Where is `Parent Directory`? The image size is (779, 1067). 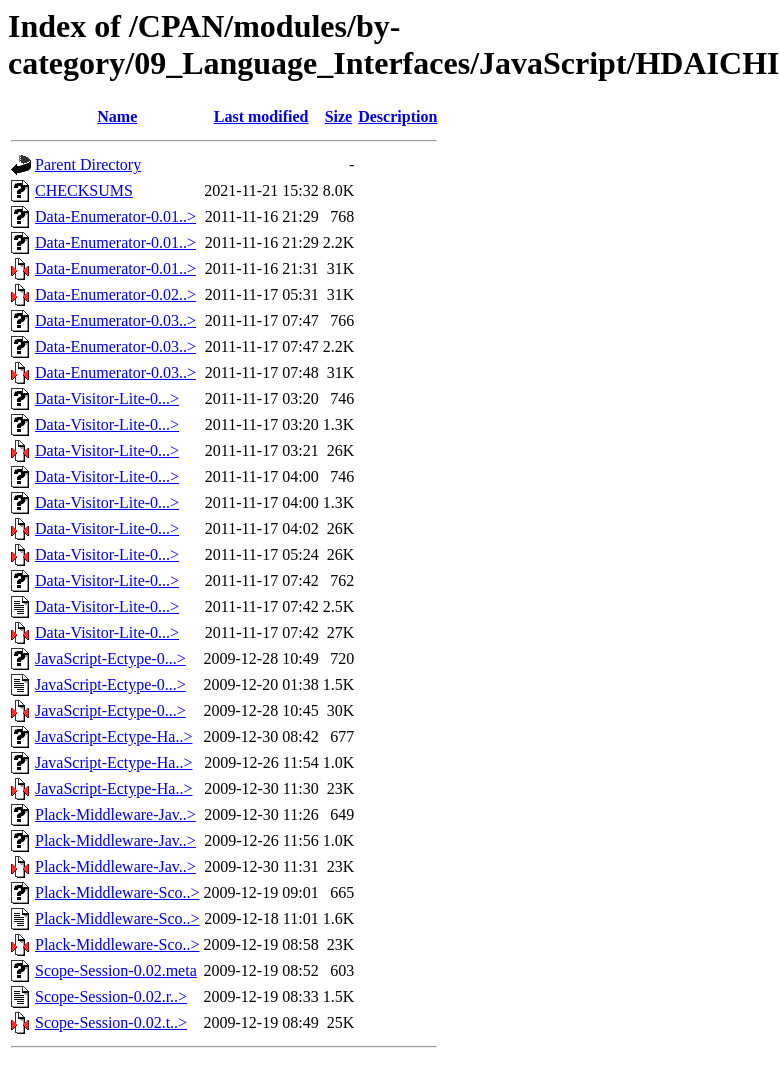
Parent Directory is located at coordinates (88, 164).